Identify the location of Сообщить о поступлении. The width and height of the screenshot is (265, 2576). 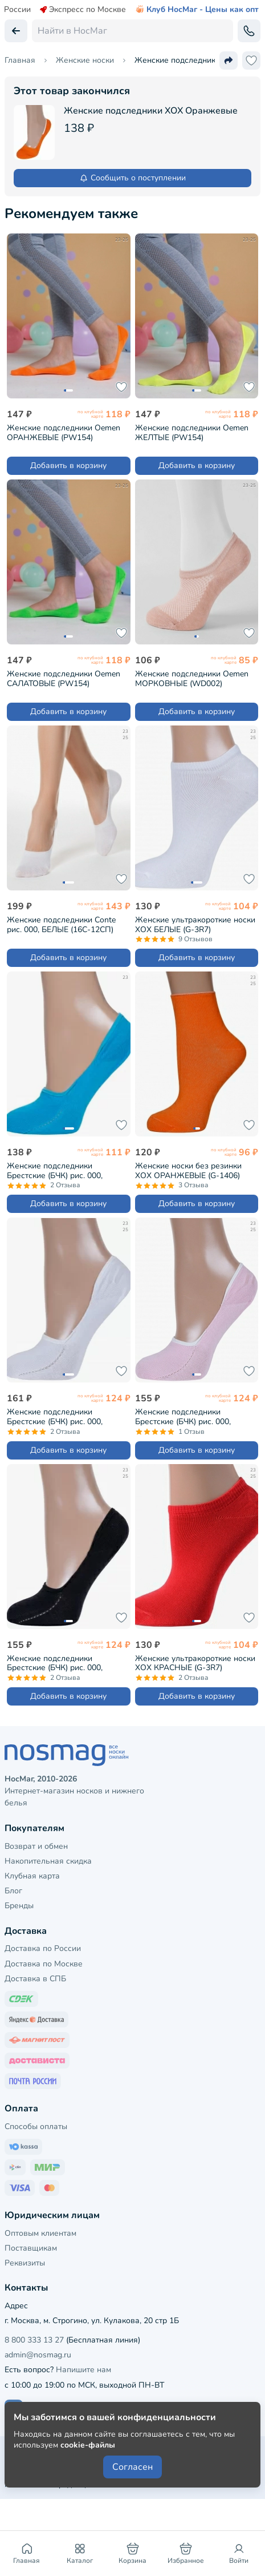
(132, 177).